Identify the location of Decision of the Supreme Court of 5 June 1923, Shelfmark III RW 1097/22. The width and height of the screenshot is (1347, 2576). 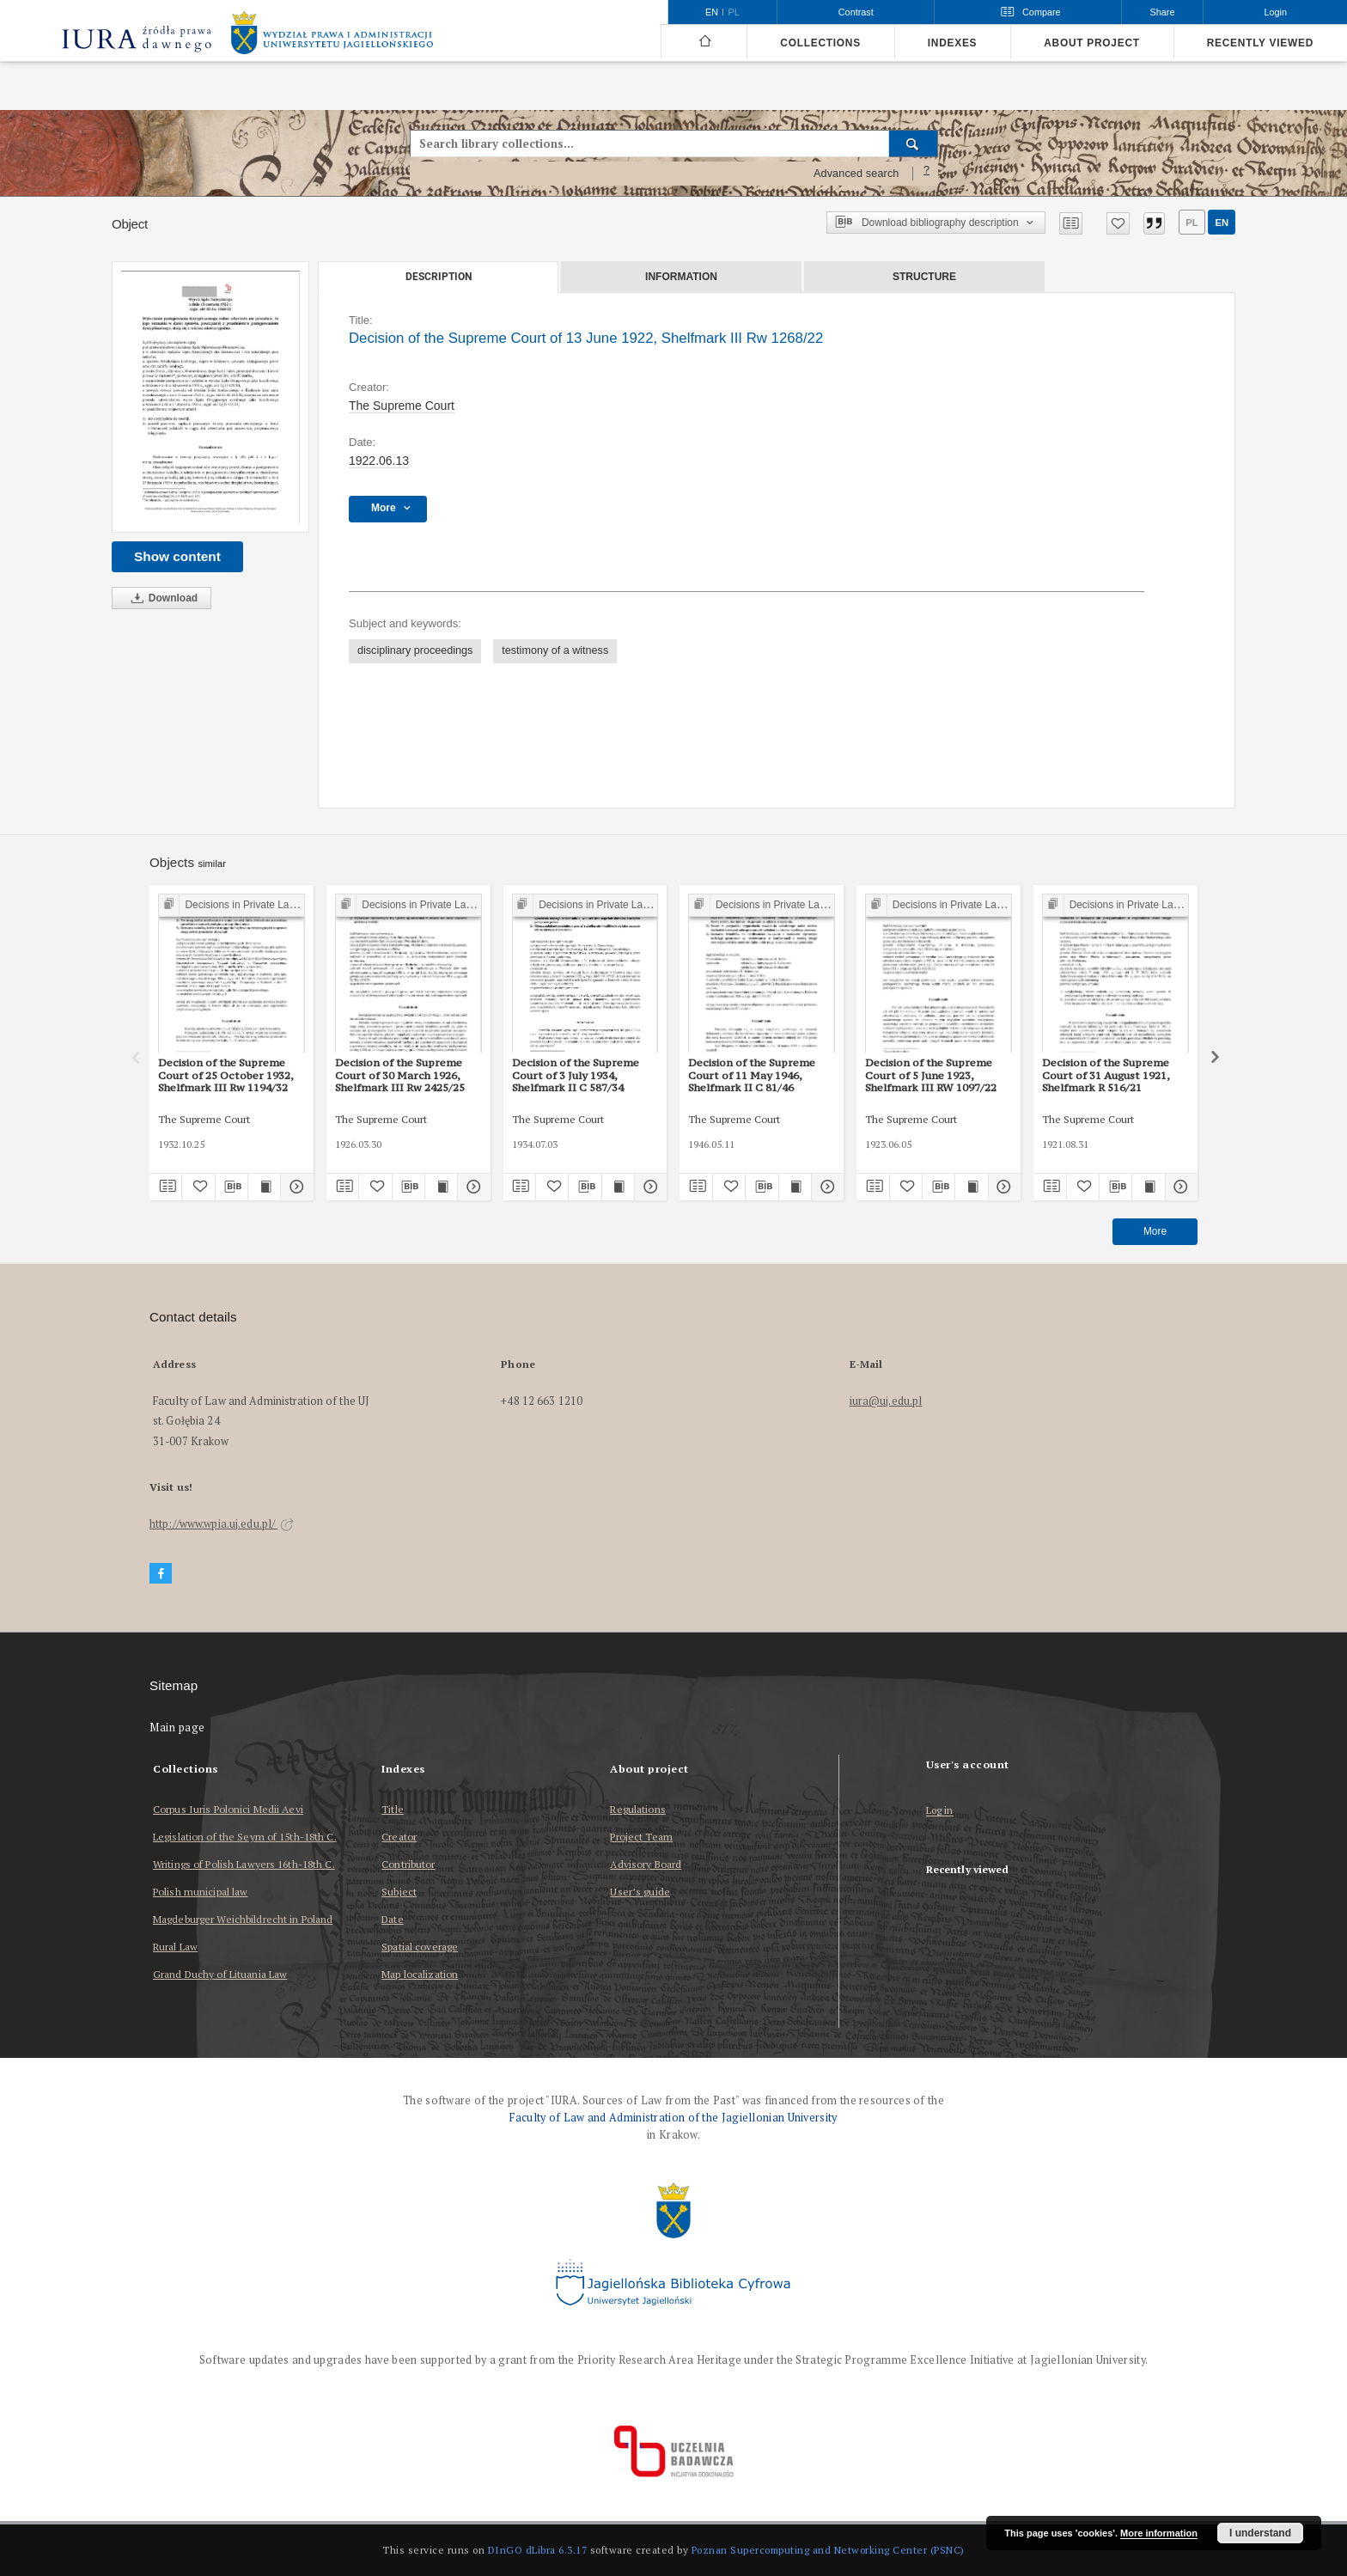
(931, 1075).